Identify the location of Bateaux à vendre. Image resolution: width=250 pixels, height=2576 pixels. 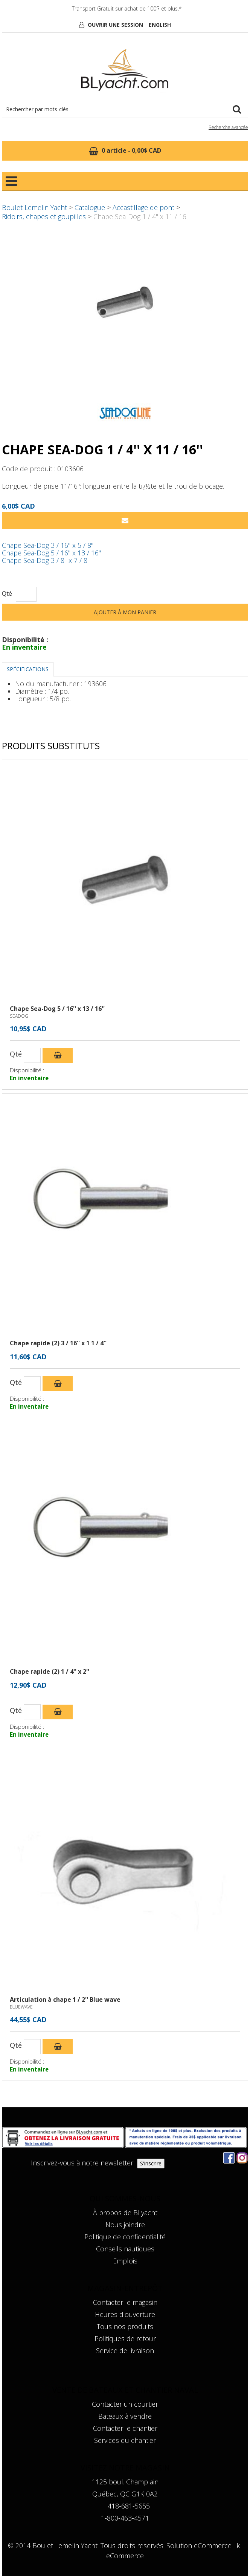
(125, 2416).